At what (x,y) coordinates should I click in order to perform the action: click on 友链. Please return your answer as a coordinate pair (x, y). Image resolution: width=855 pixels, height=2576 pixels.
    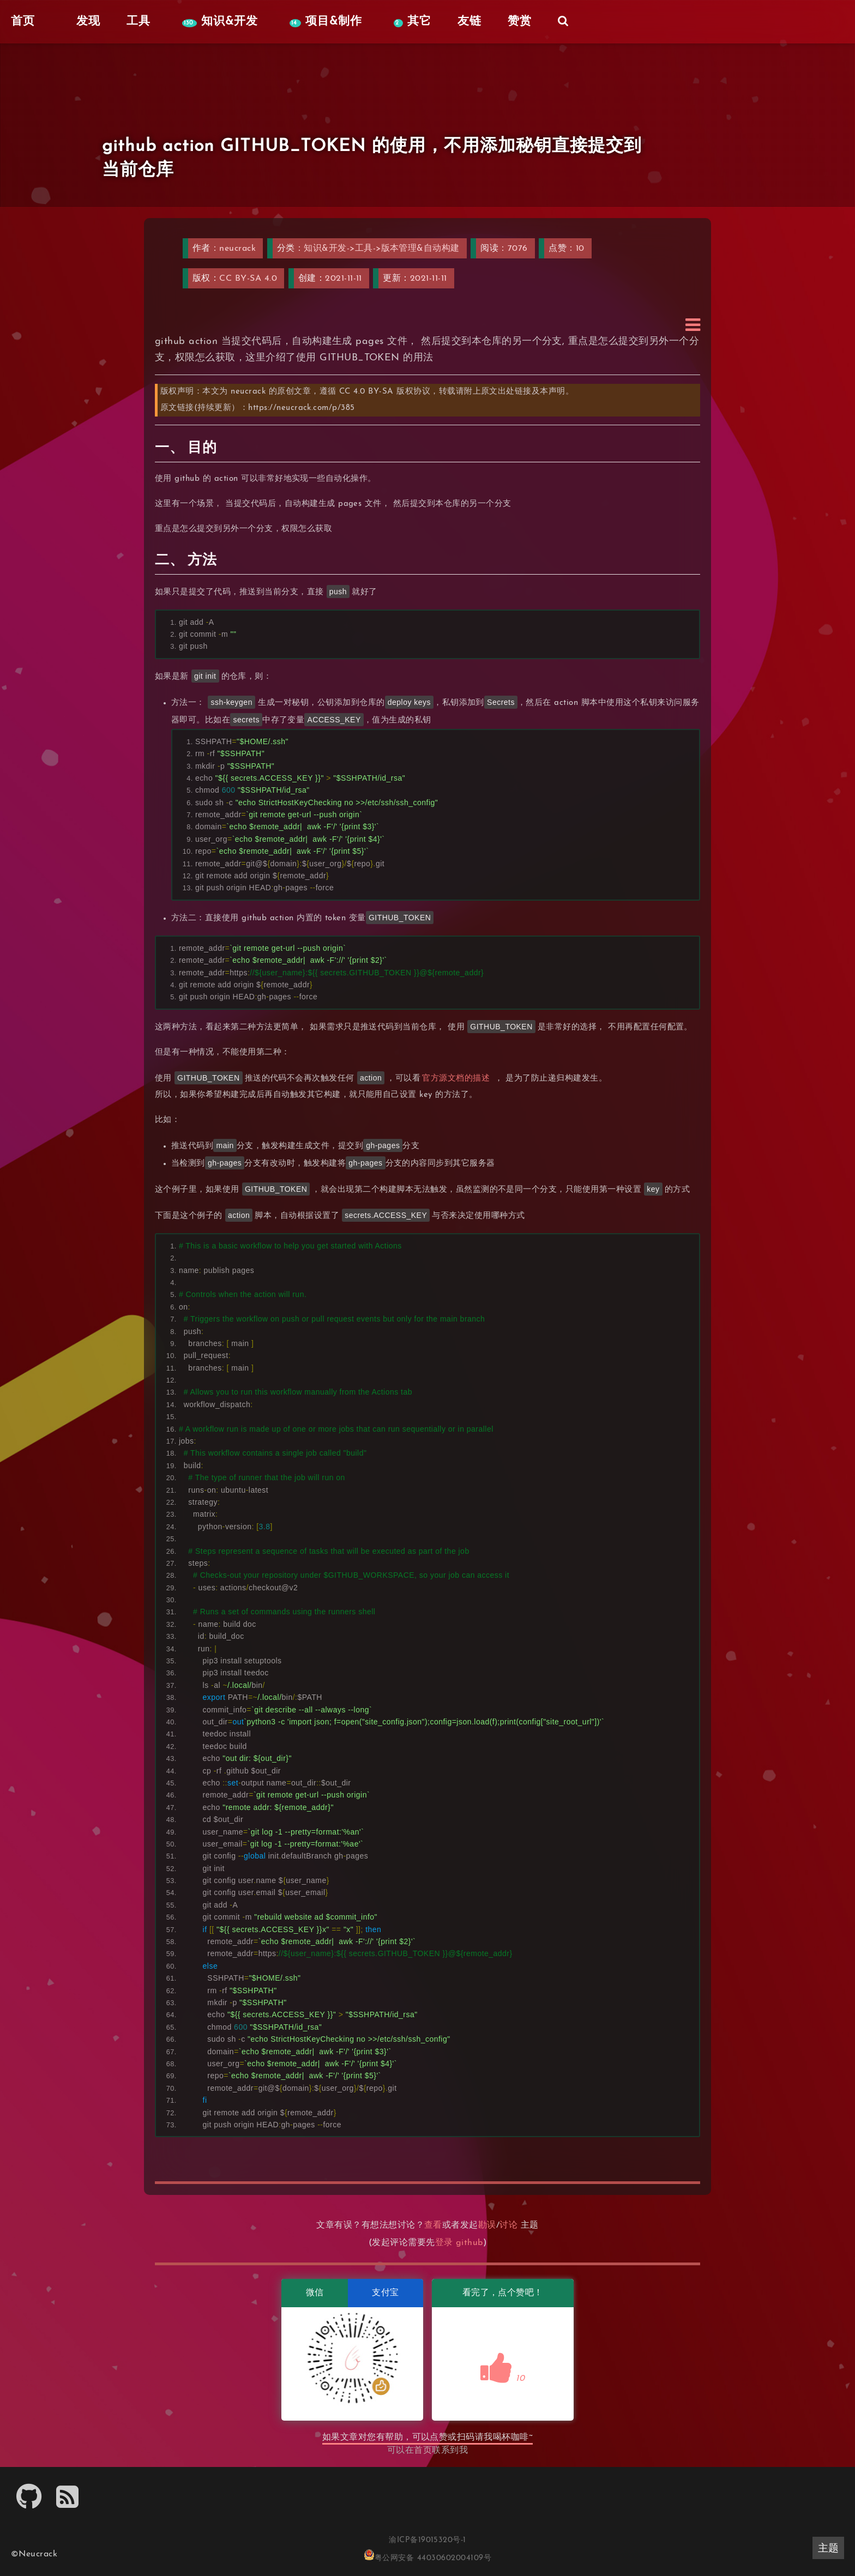
    Looking at the image, I should click on (469, 21).